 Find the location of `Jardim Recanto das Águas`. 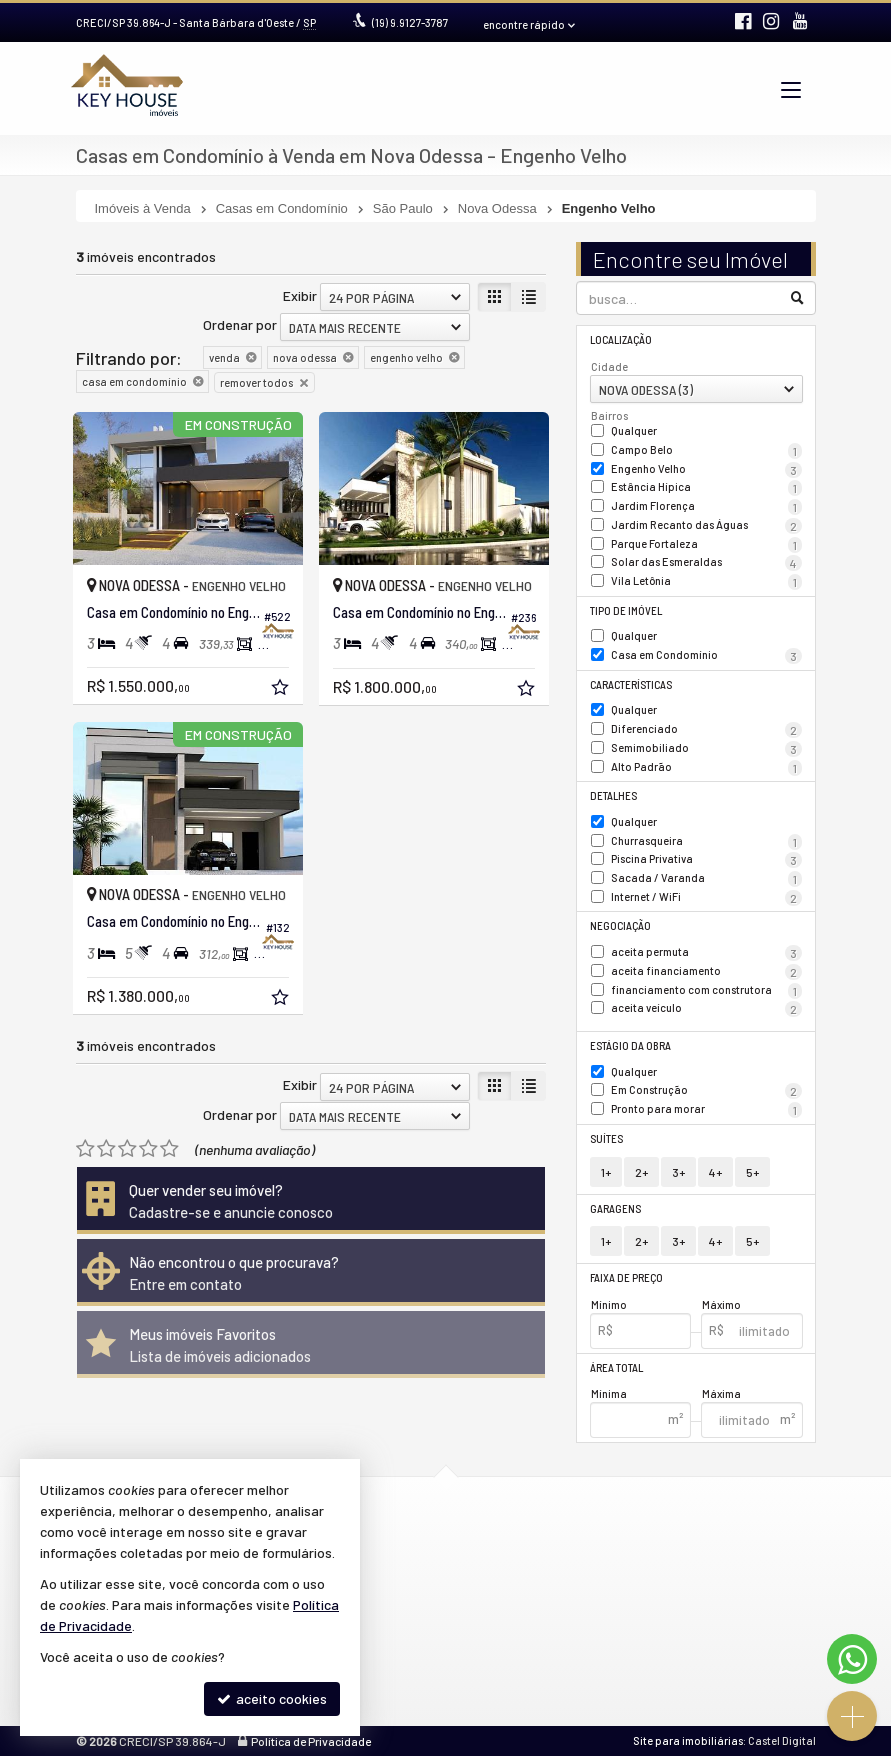

Jardim Recanto das Águas is located at coordinates (706, 526).